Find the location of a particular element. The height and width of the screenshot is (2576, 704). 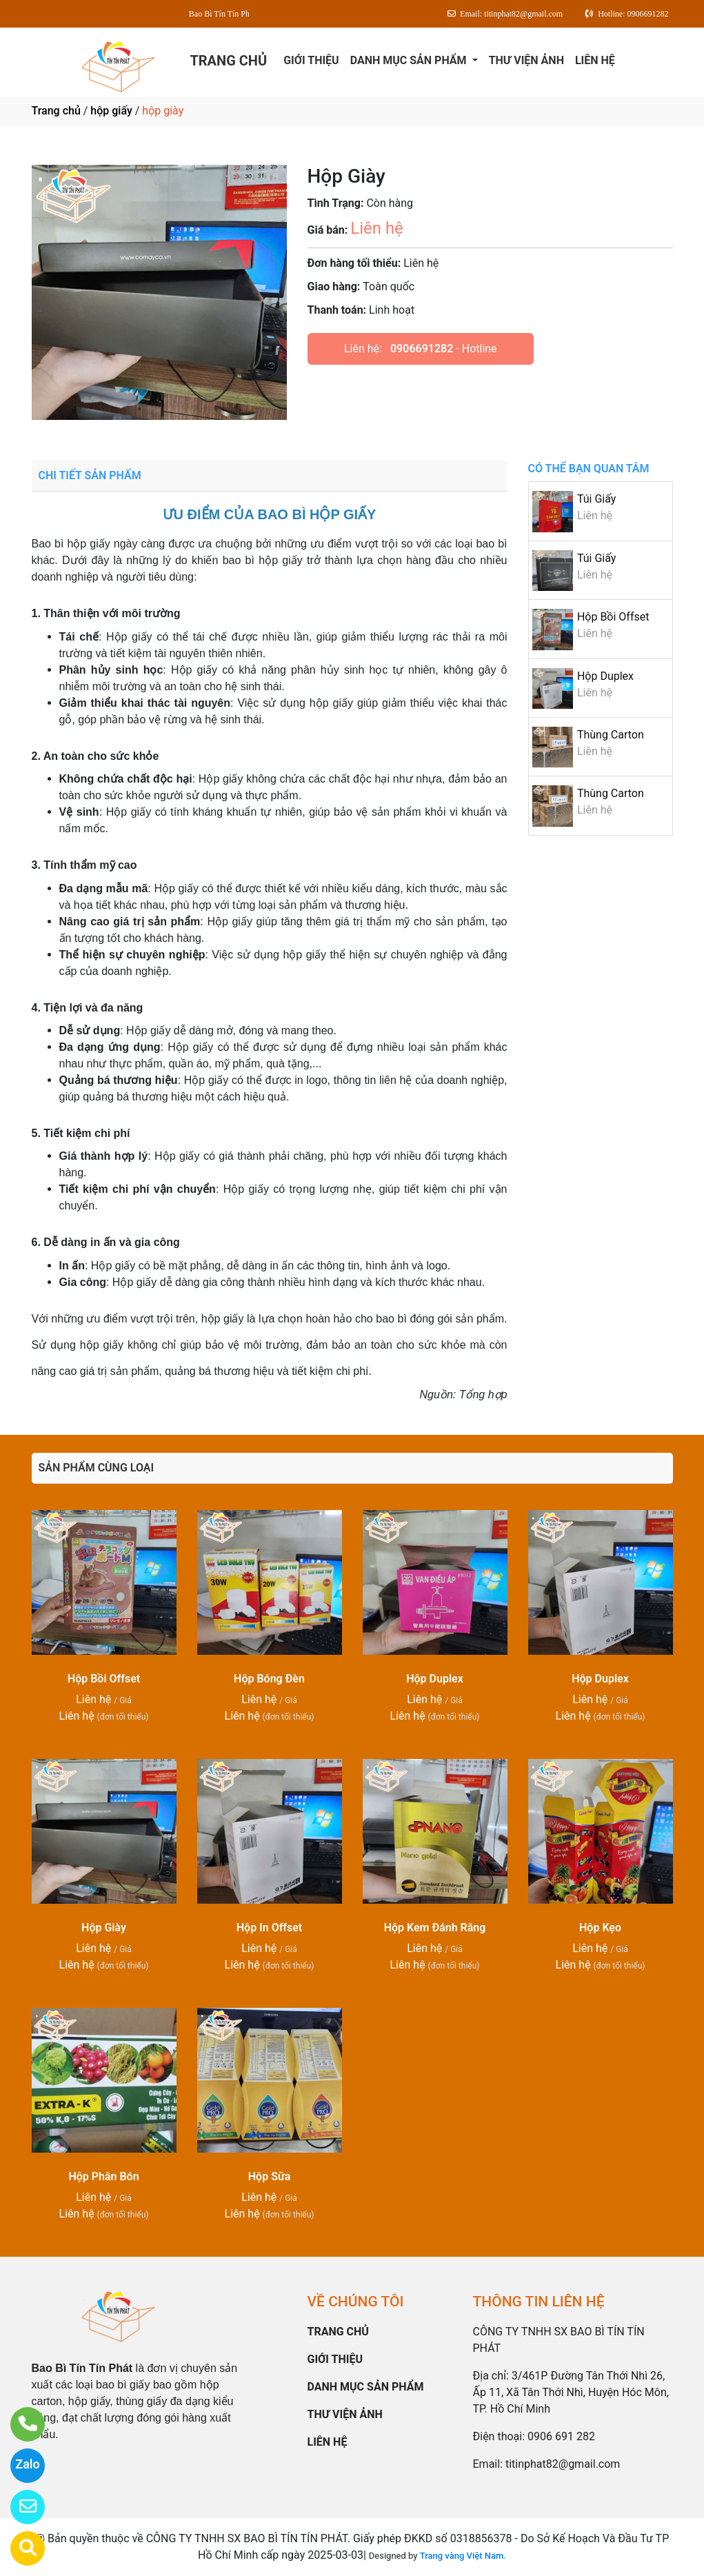

Hộp In Offset is located at coordinates (270, 1927).